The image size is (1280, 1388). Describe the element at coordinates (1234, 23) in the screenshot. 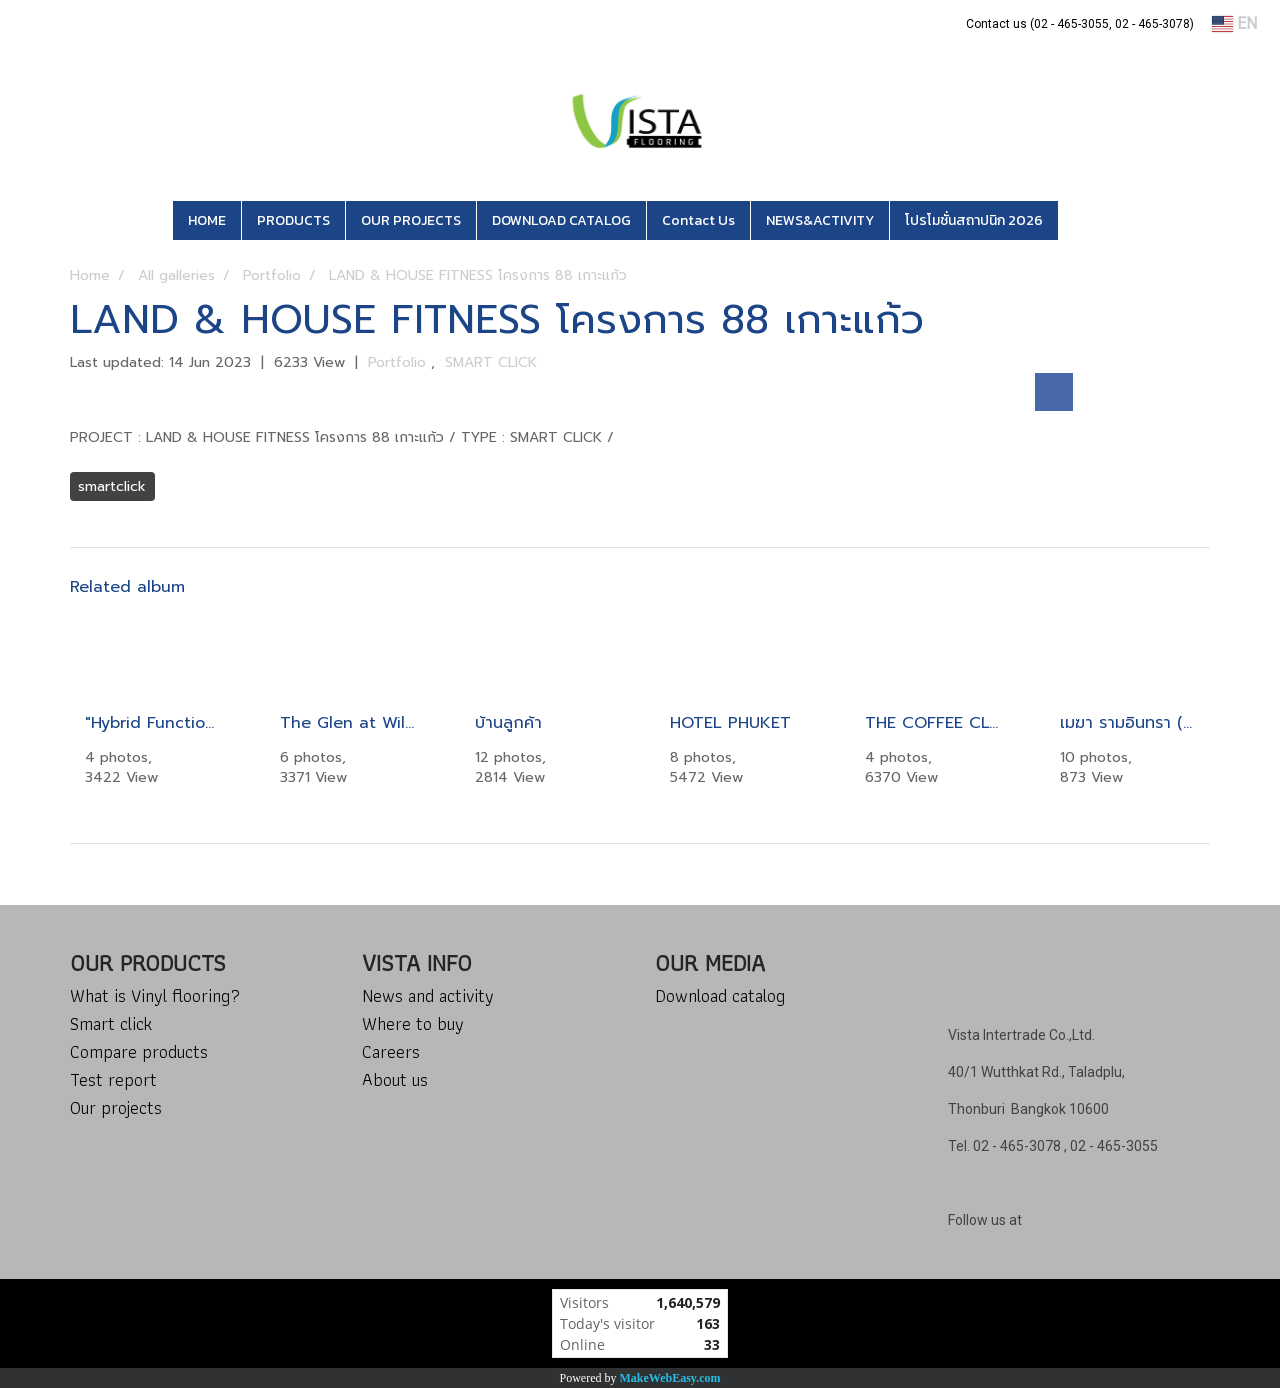

I see `EN` at that location.